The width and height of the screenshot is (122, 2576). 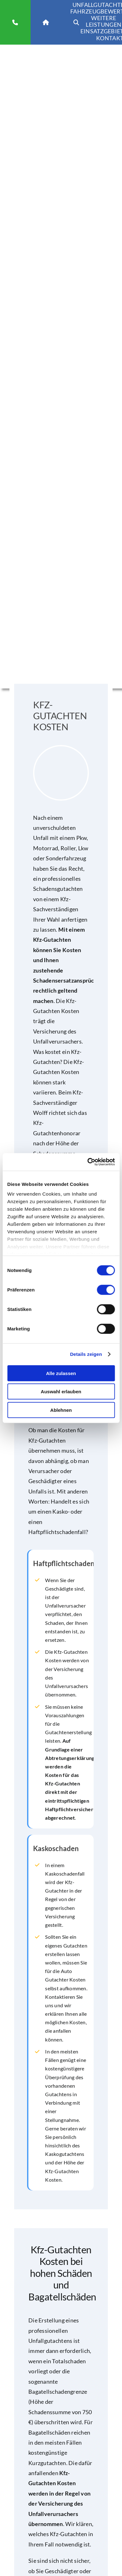 What do you see at coordinates (76, 22) in the screenshot?
I see `[Link to https://www.kfz-sv-wolff.de/]` at bounding box center [76, 22].